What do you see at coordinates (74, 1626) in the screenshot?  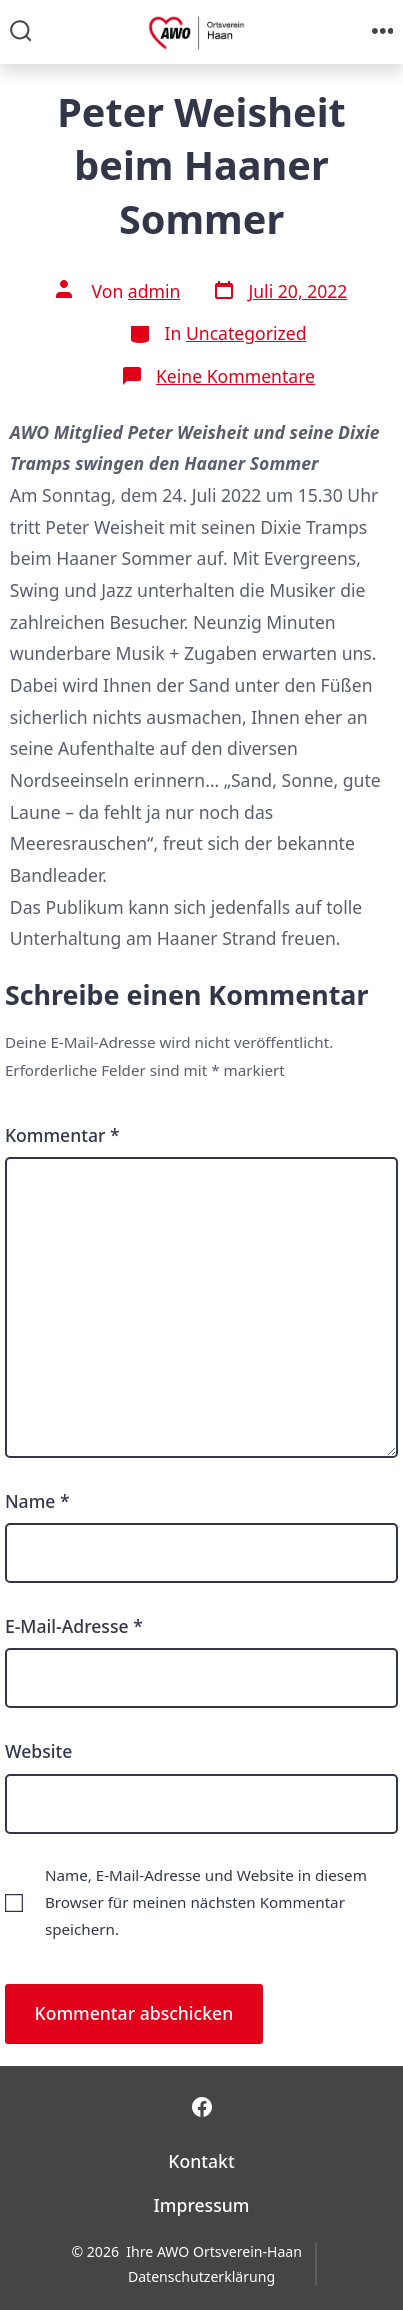 I see `E-Mail-Adresse` at bounding box center [74, 1626].